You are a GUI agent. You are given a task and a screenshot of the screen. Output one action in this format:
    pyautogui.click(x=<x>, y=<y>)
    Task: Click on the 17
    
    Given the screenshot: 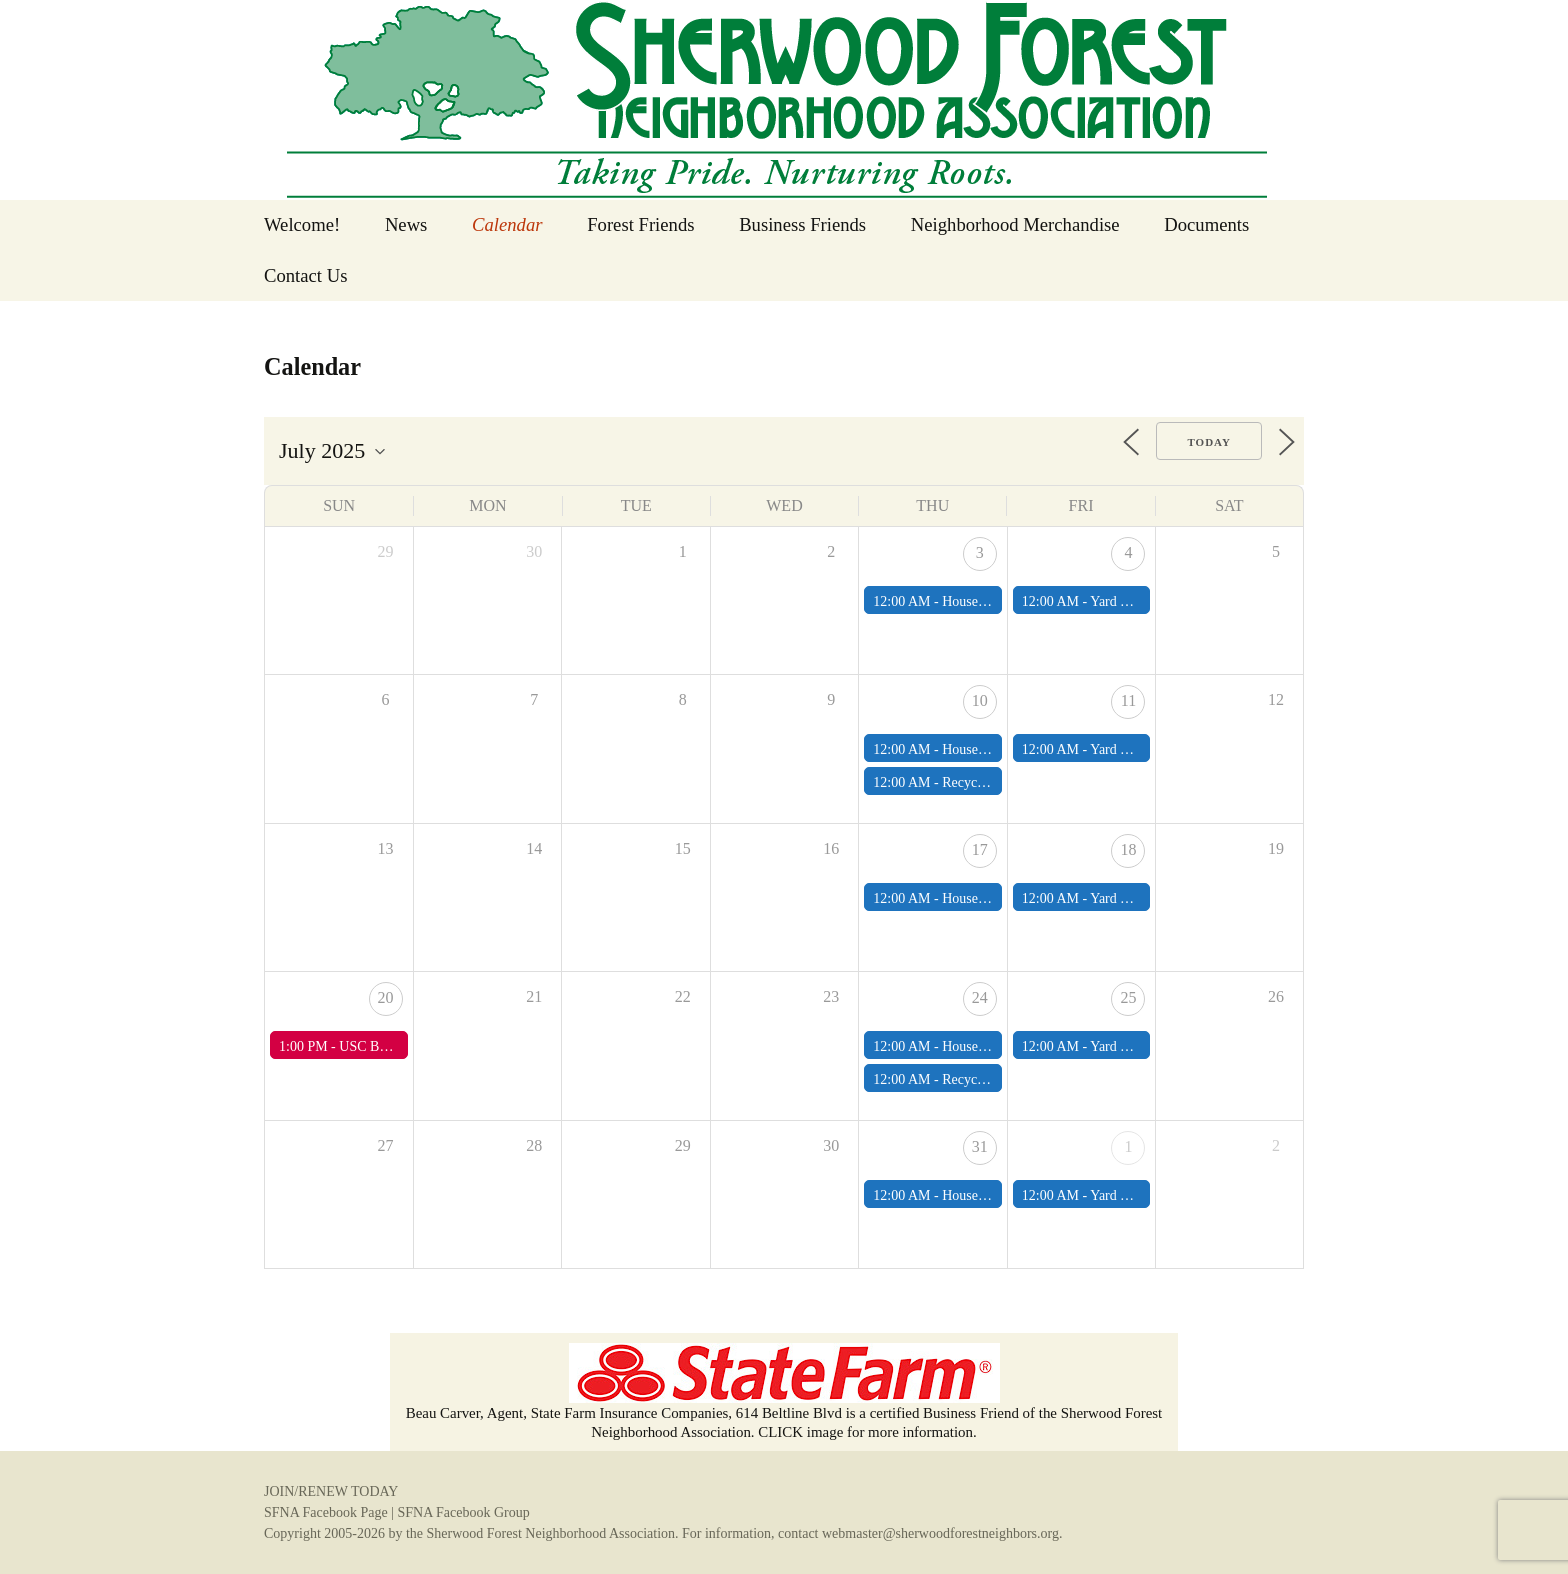 What is the action you would take?
    pyautogui.click(x=980, y=849)
    